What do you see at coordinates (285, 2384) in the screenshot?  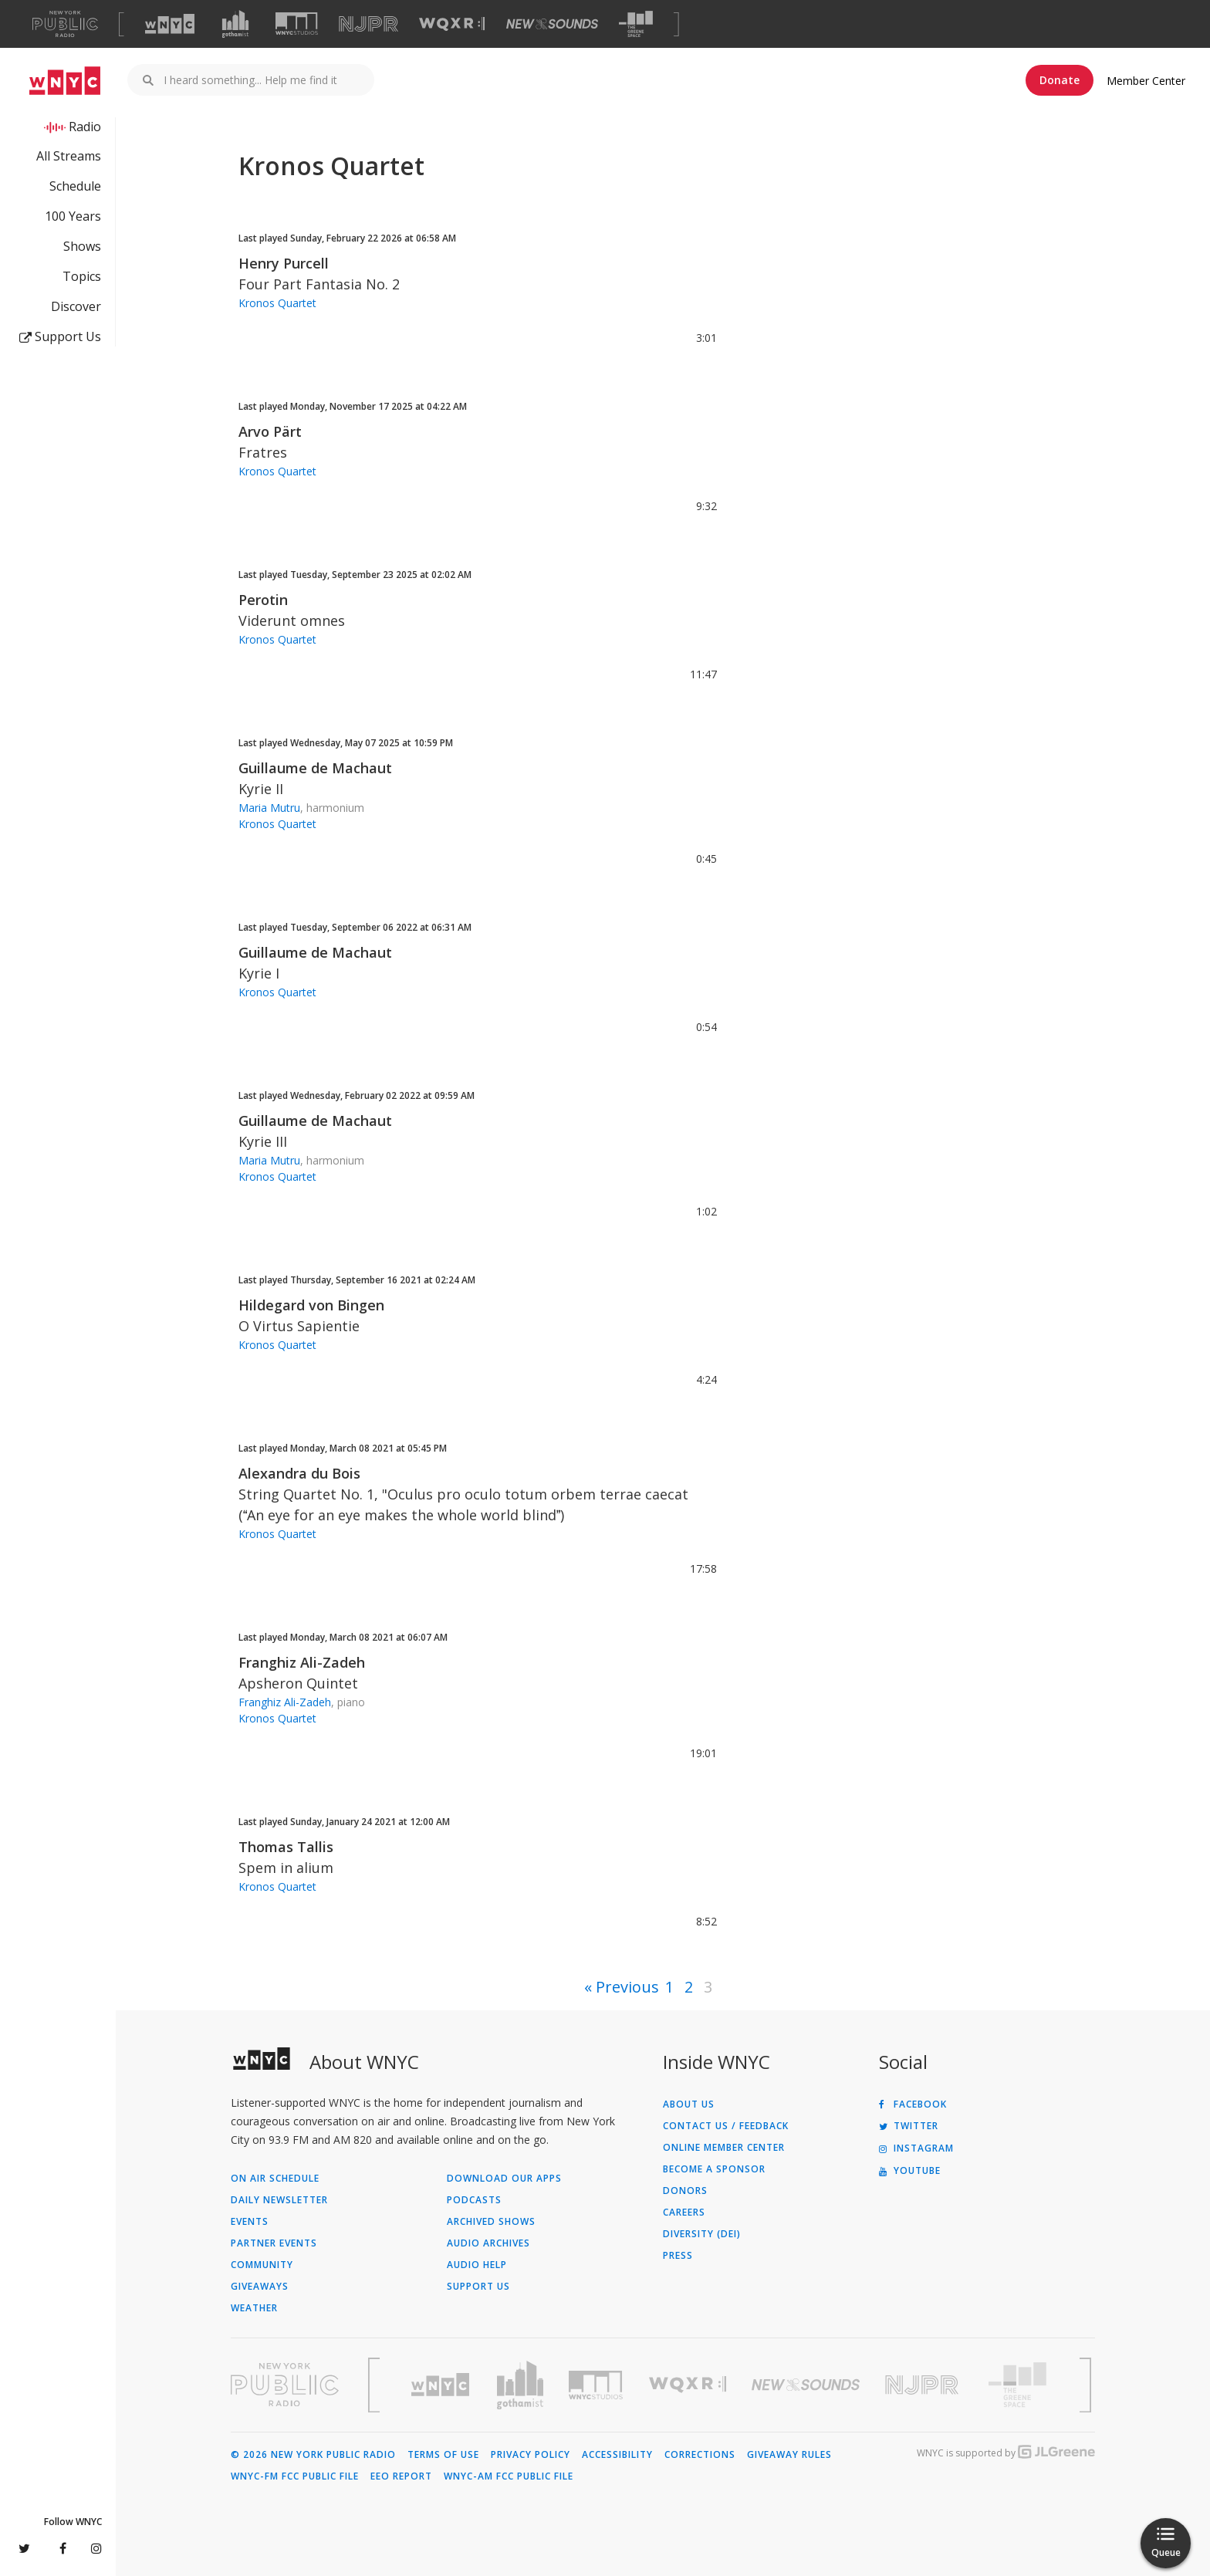 I see `[Visit New York Public Radio (Opens in new window)]` at bounding box center [285, 2384].